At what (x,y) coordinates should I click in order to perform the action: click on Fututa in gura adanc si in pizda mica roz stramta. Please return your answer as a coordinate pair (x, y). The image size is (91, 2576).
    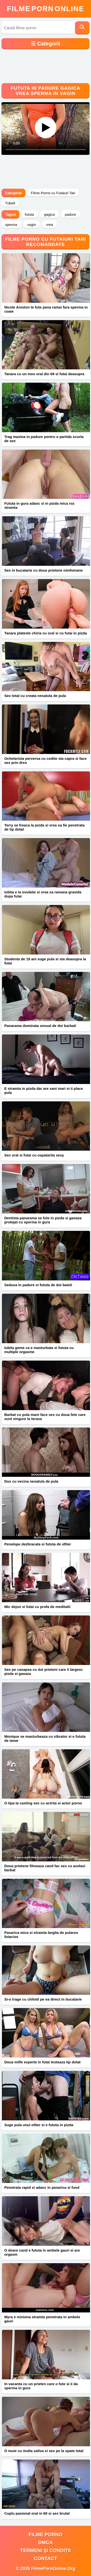
    Looking at the image, I should click on (39, 505).